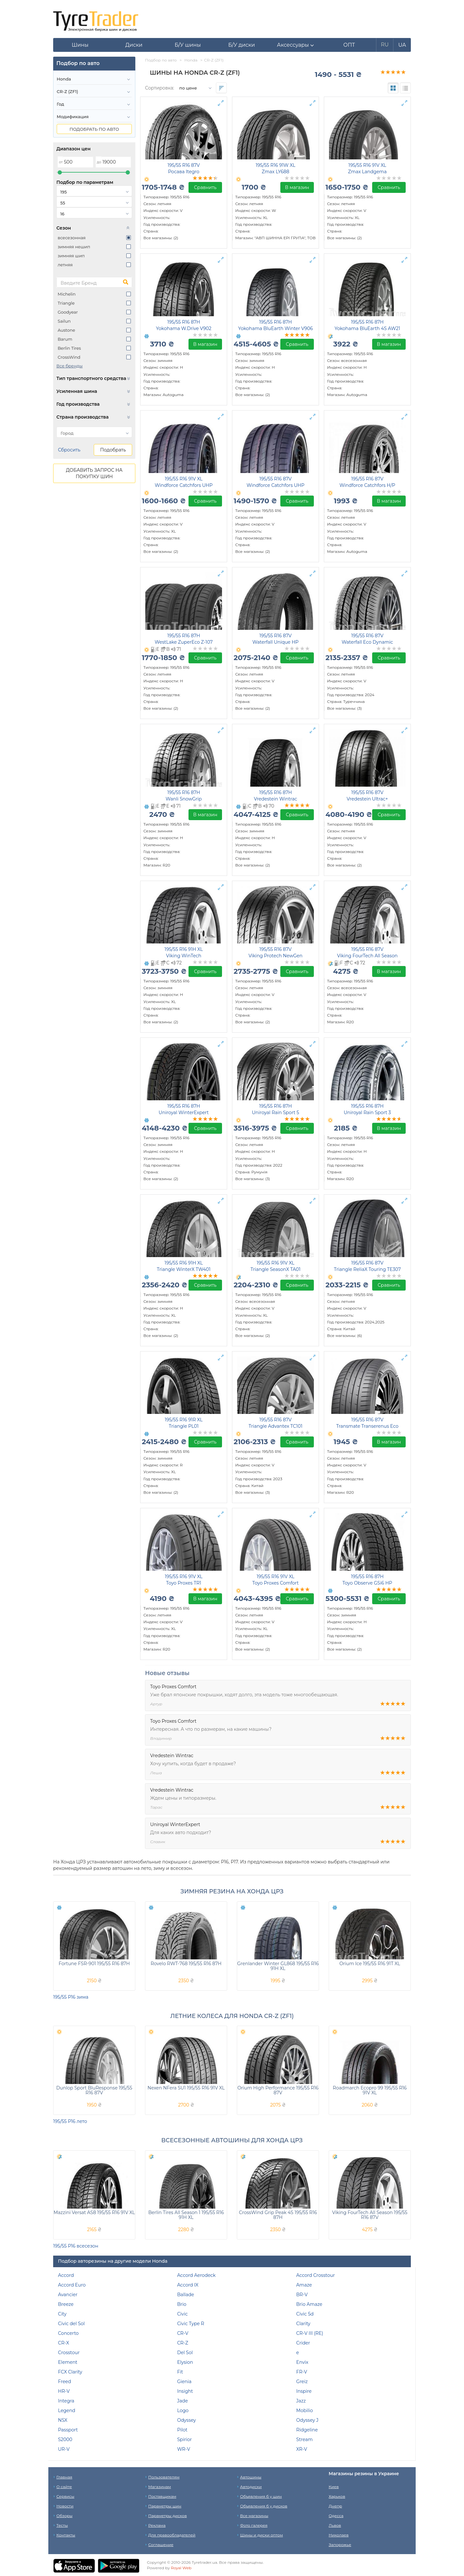 Image resolution: width=464 pixels, height=2576 pixels. What do you see at coordinates (304, 2439) in the screenshot?
I see `Stream` at bounding box center [304, 2439].